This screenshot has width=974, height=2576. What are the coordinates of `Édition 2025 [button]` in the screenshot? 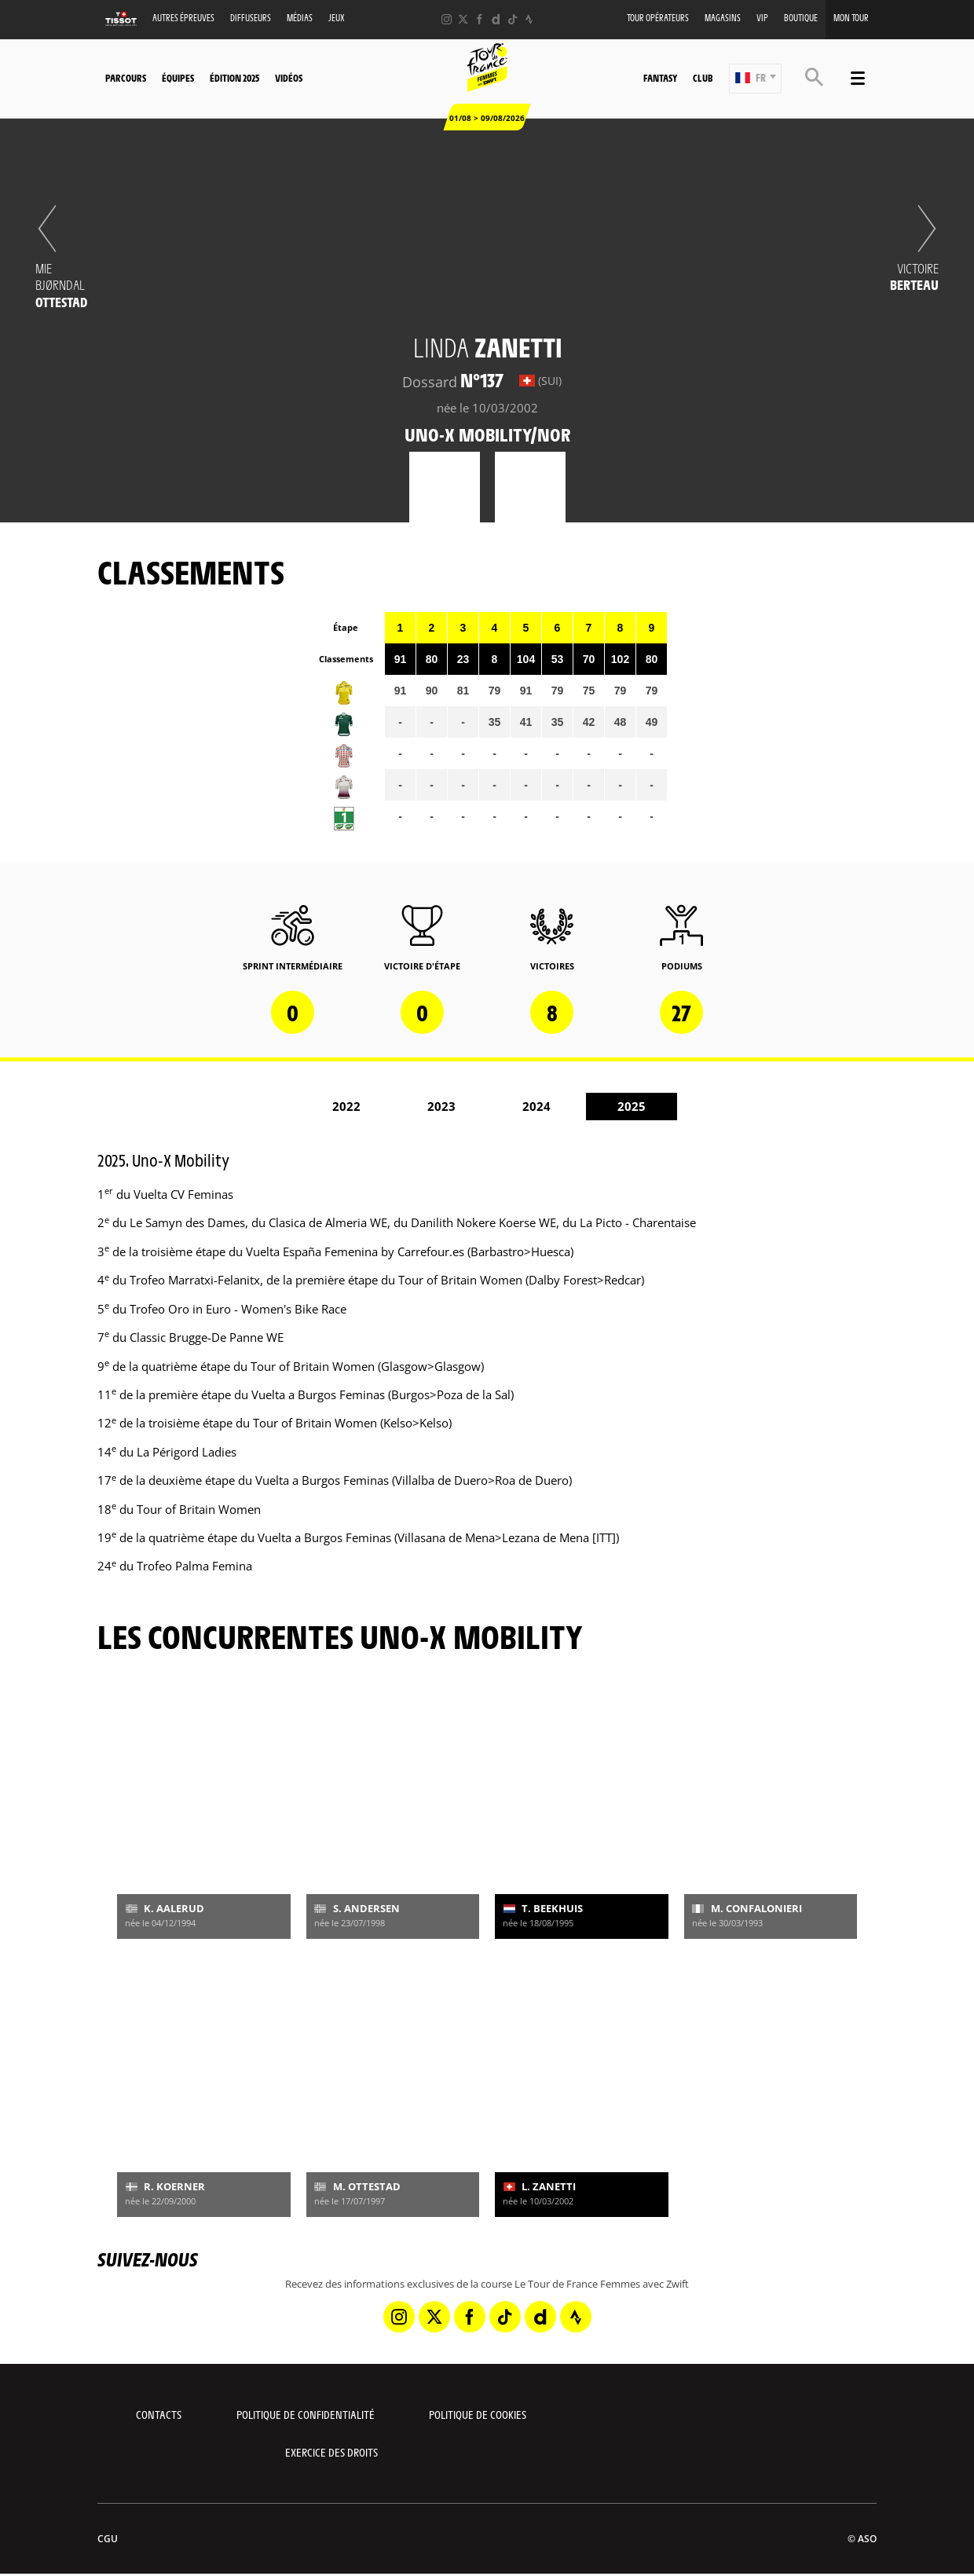 It's located at (234, 77).